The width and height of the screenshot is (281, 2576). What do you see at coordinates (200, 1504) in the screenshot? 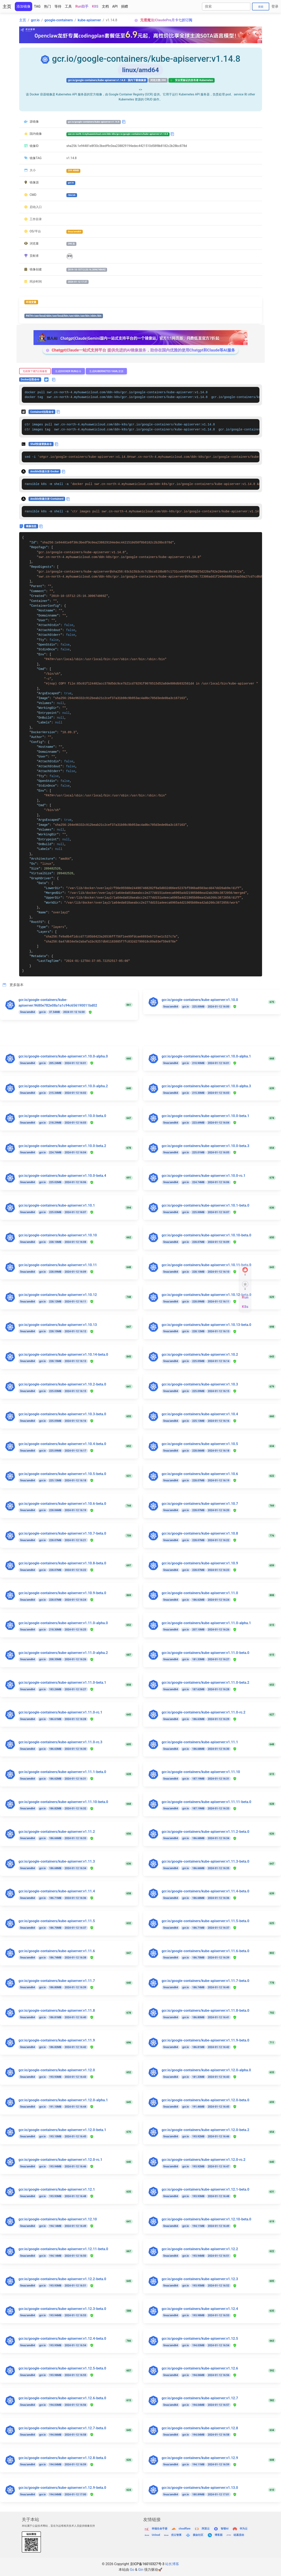
I see `gcr.io/google-containers/kube-apiserver:v1.10.7` at bounding box center [200, 1504].